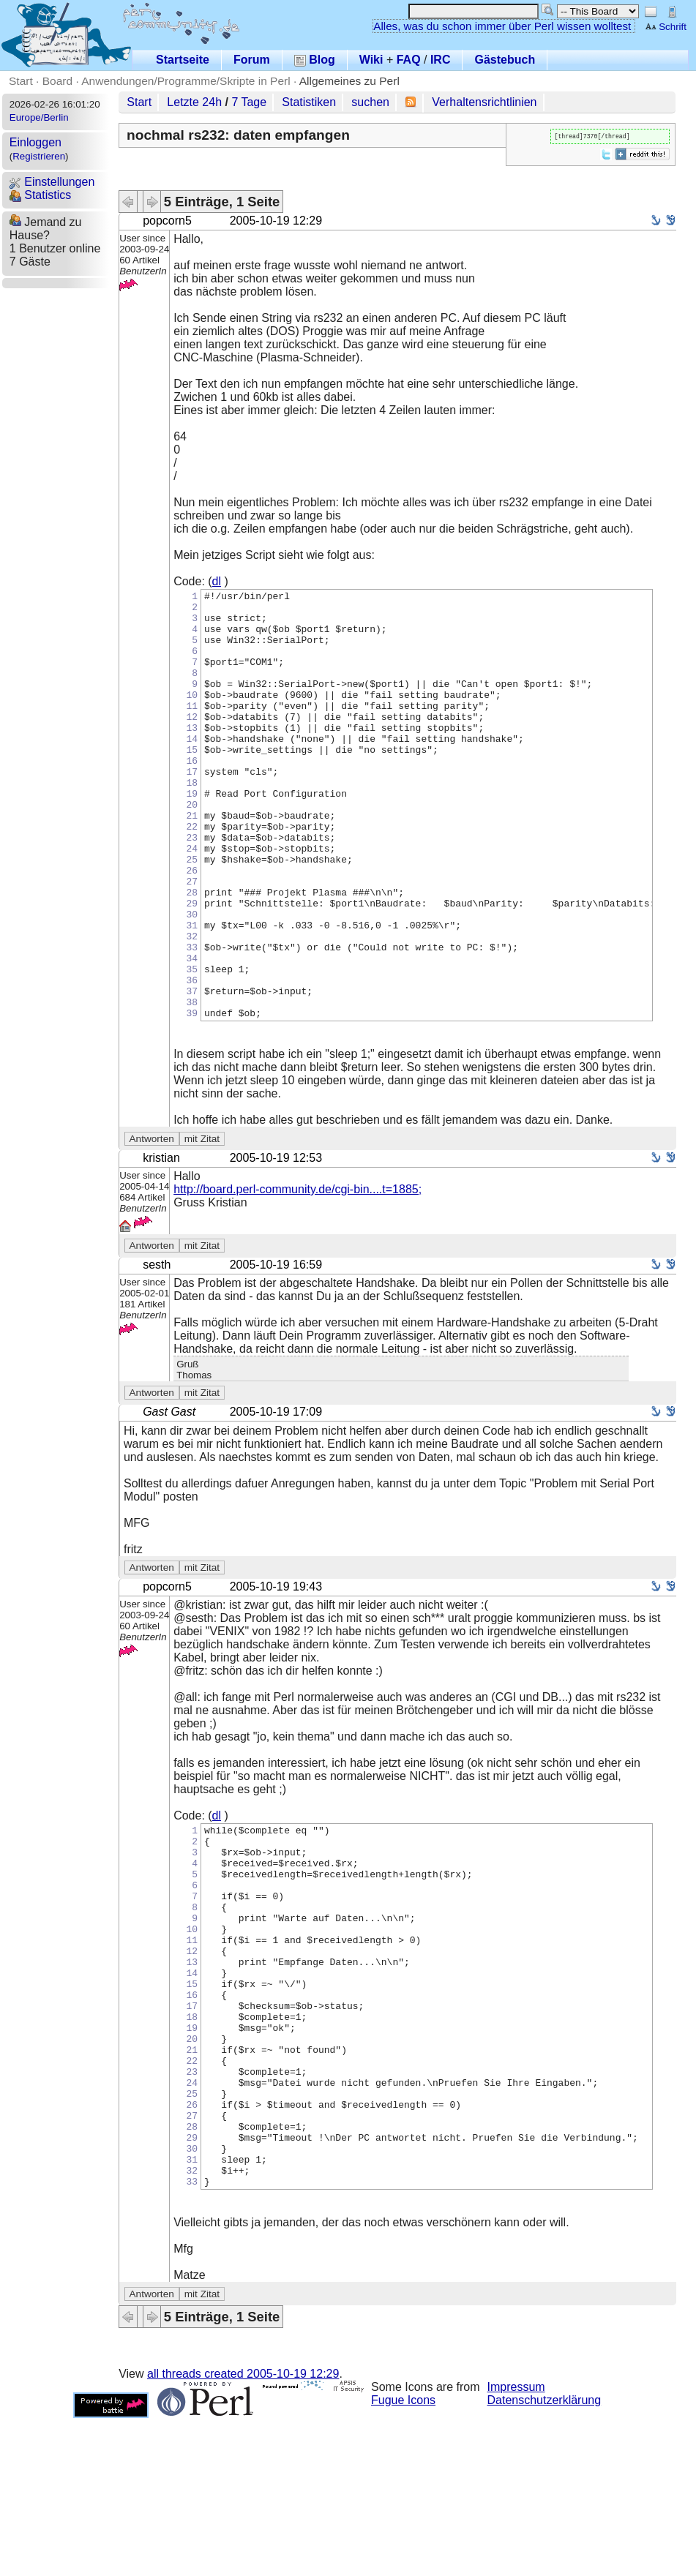 The image size is (696, 2576). Describe the element at coordinates (484, 102) in the screenshot. I see `Verhaltensrichtlinien` at that location.